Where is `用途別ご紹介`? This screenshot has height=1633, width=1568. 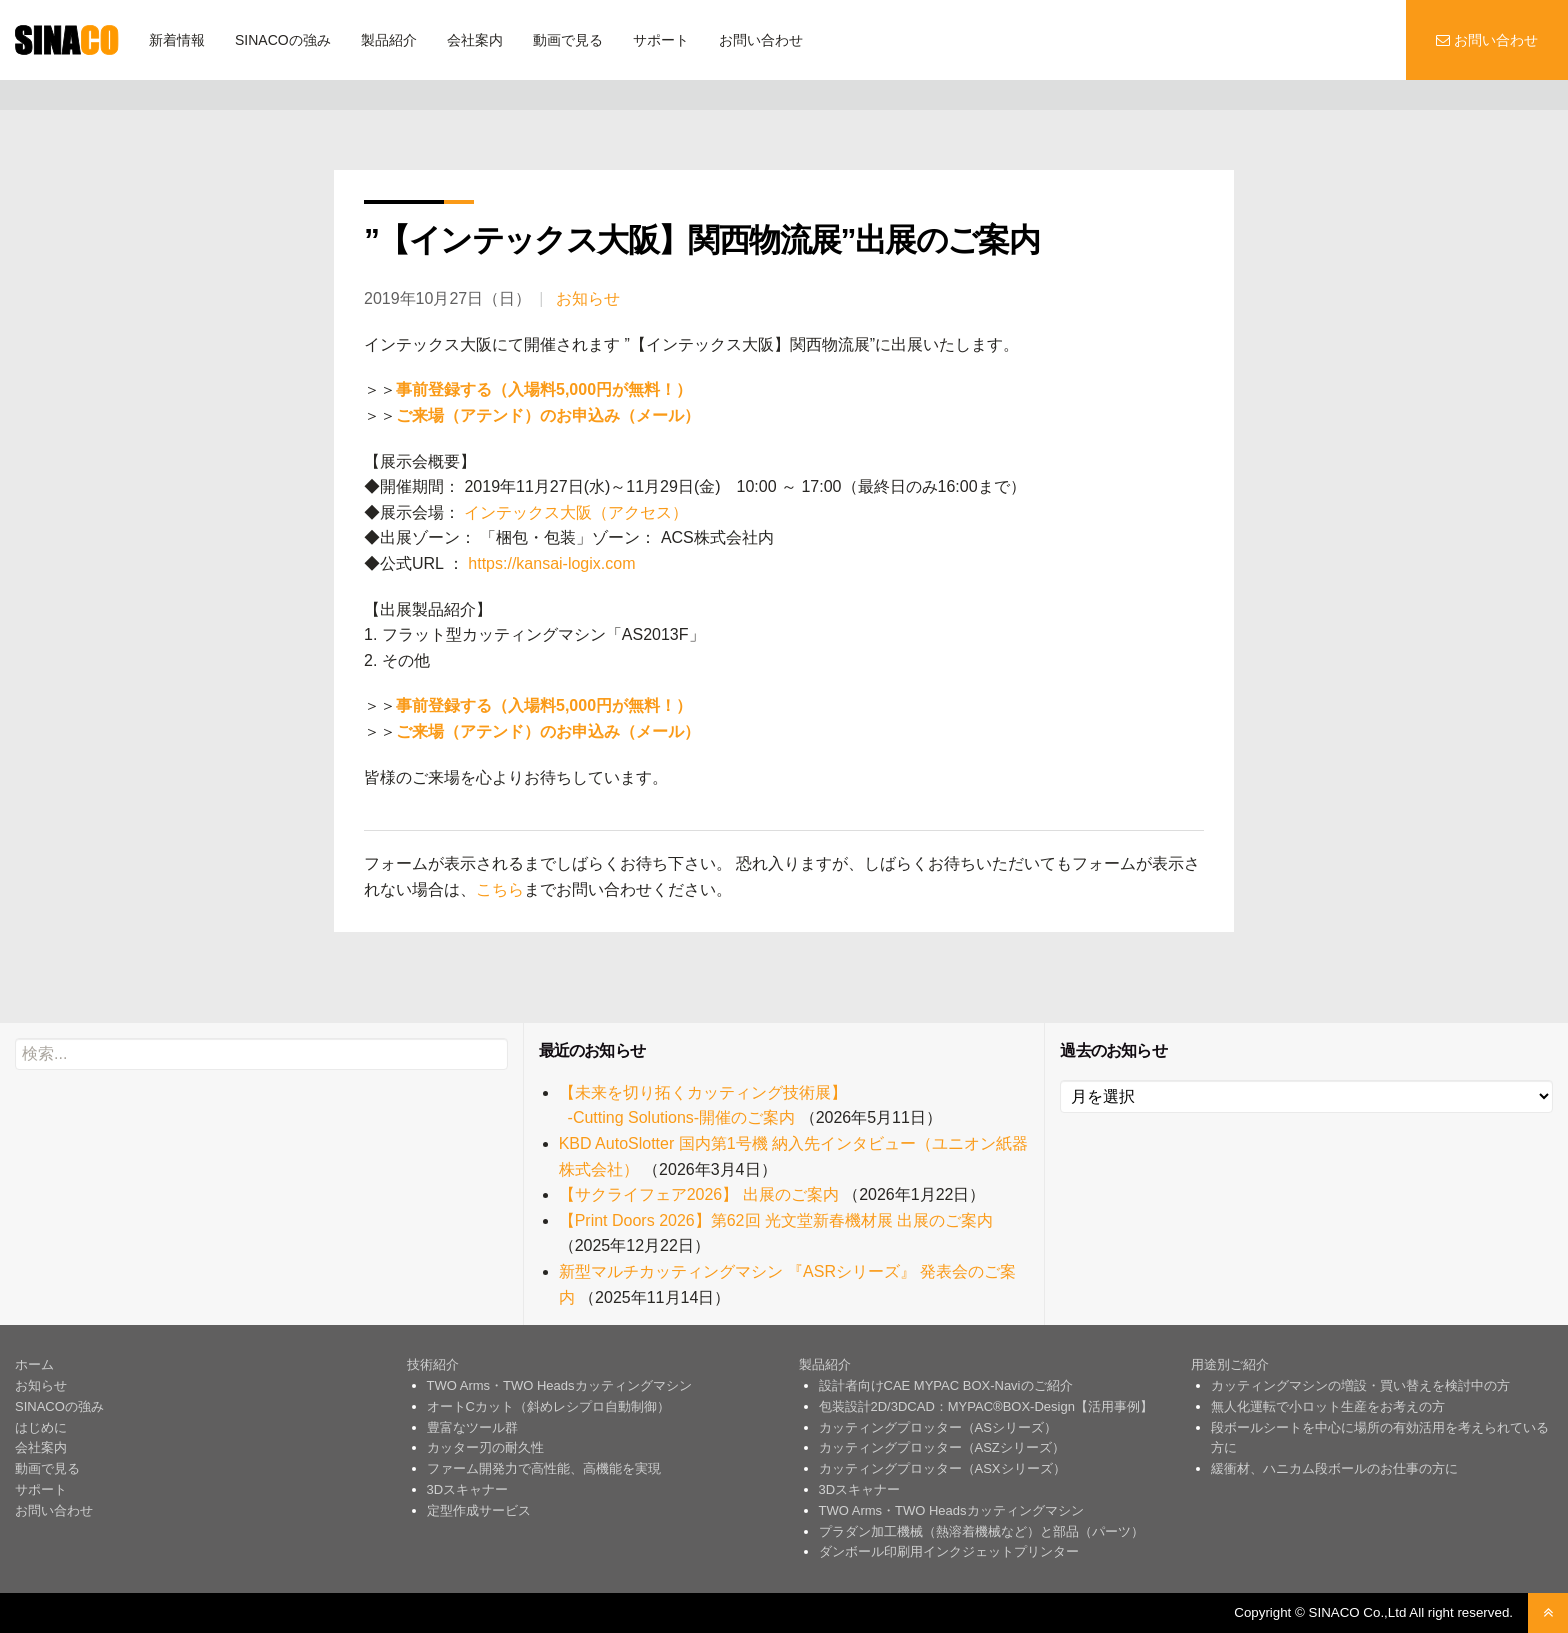
用途別ご紹介 is located at coordinates (1230, 1364).